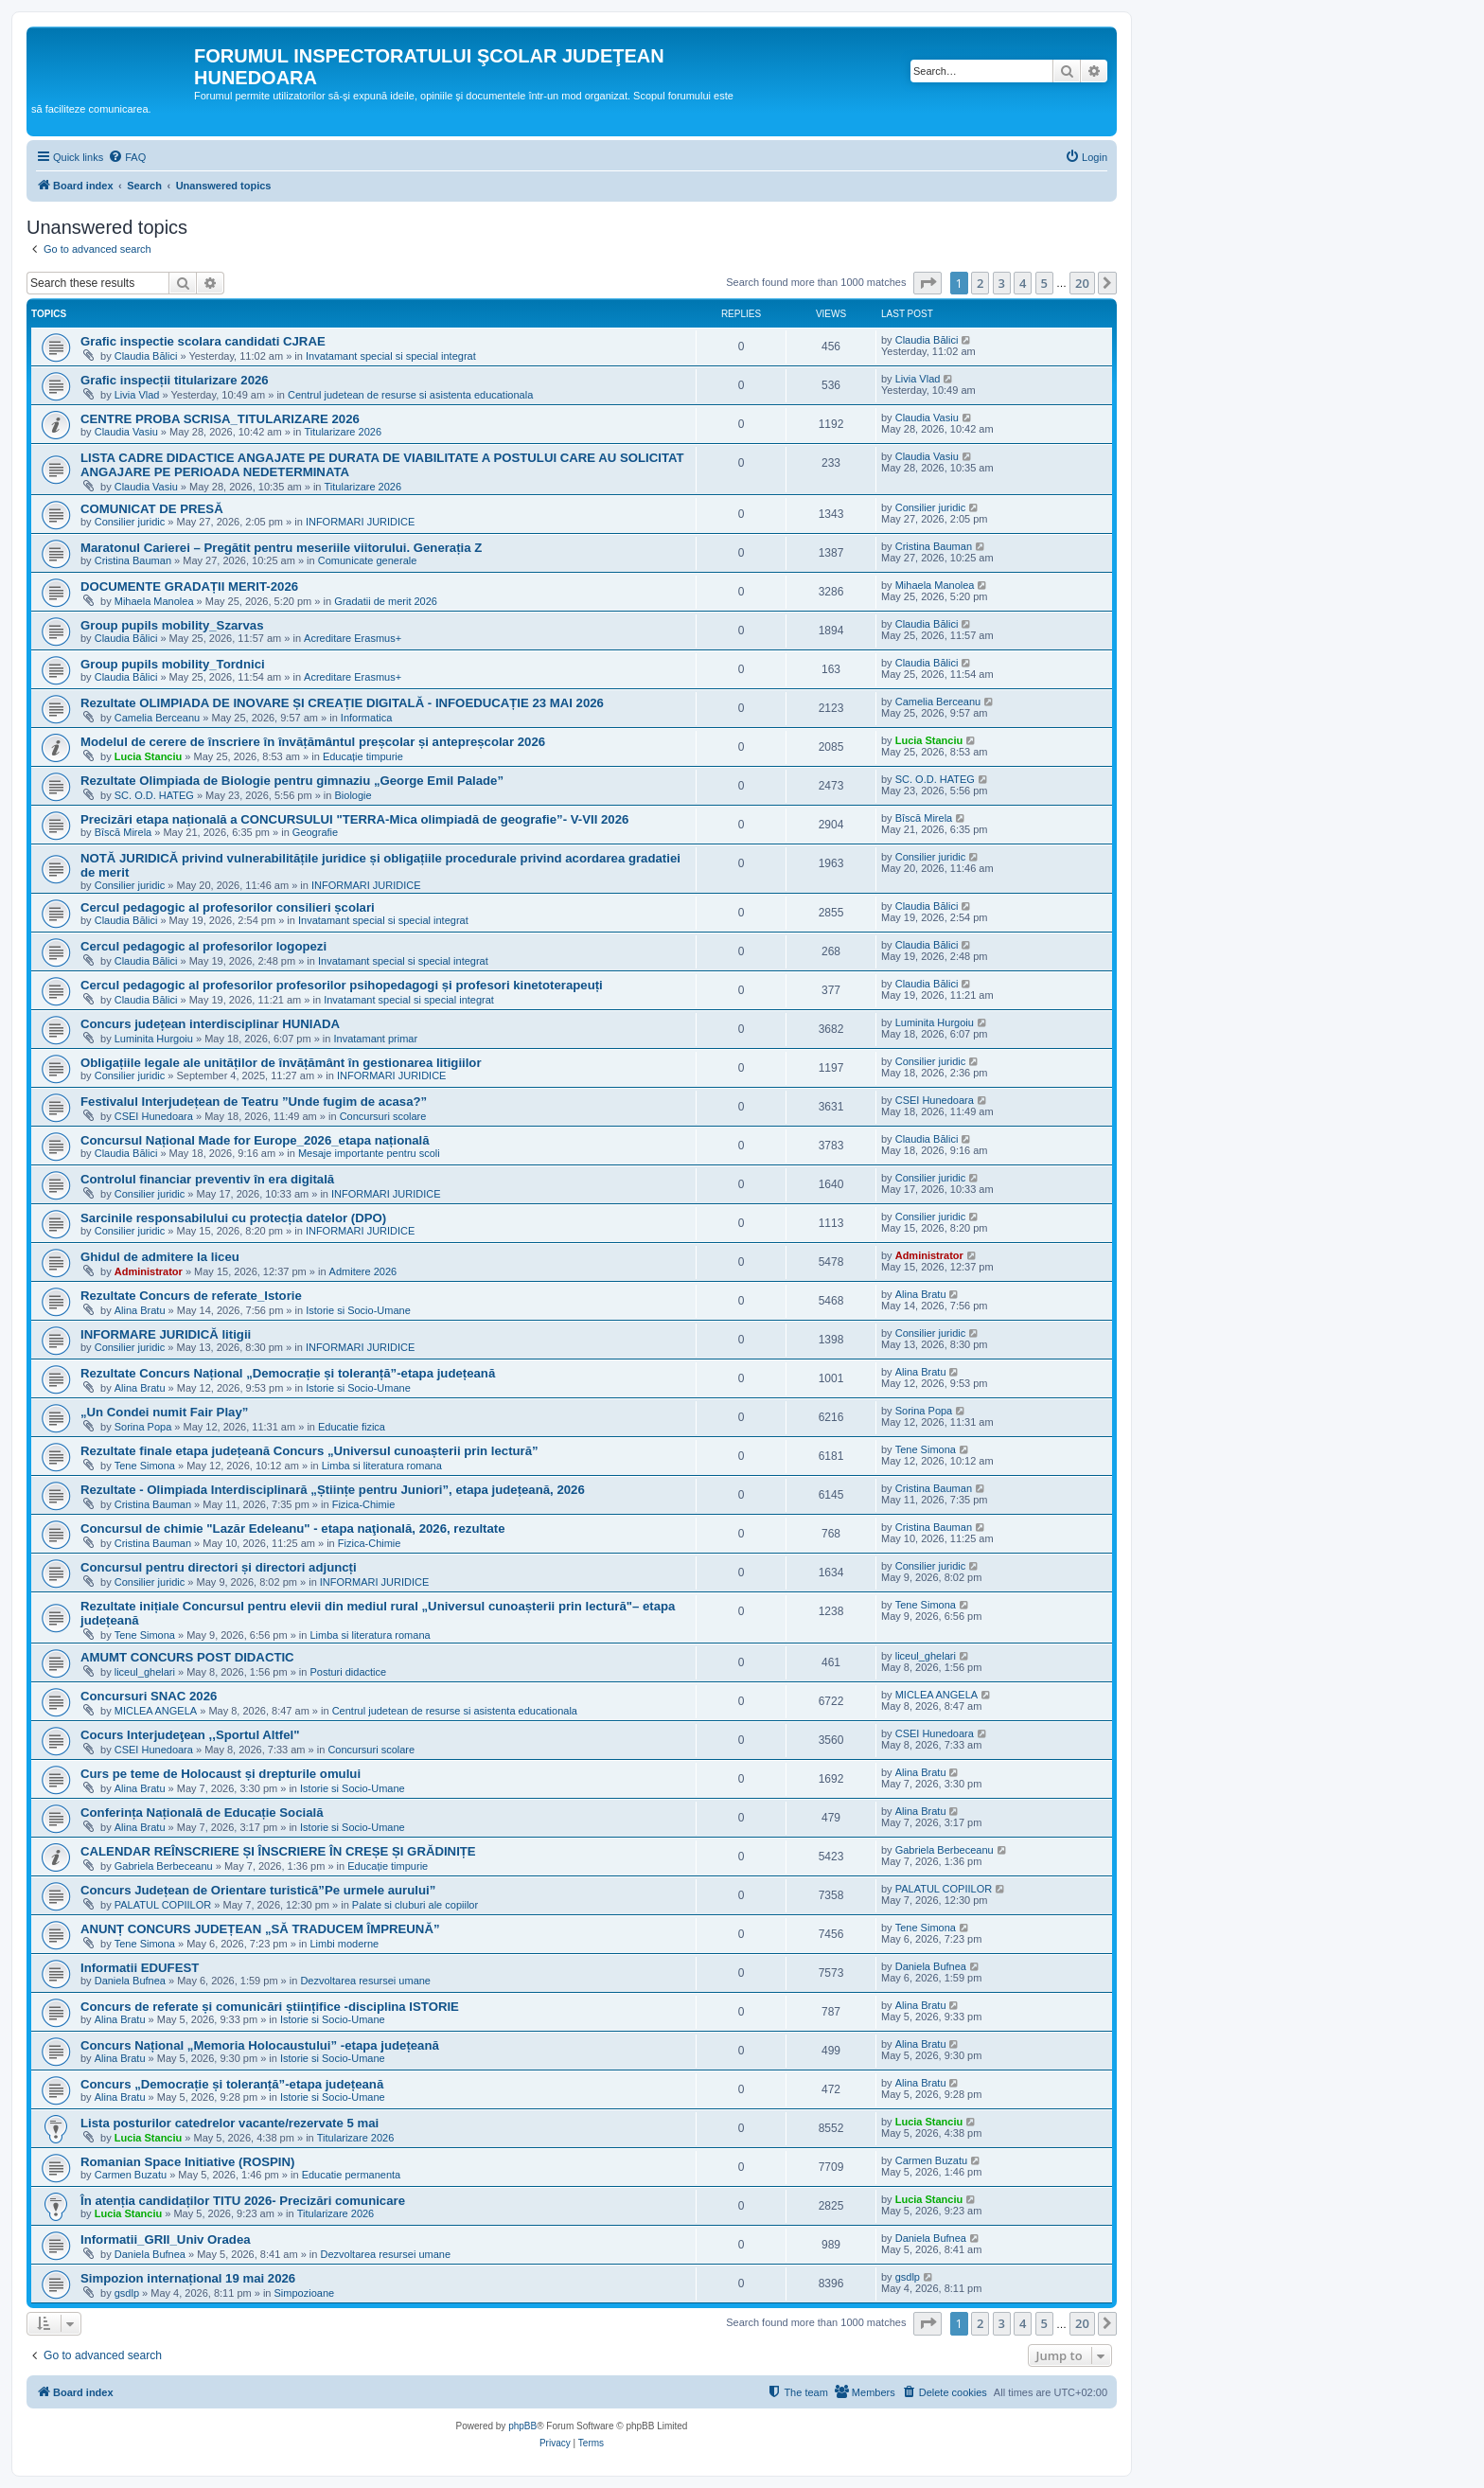 The height and width of the screenshot is (2488, 1484). I want to click on Invatamant primar, so click(376, 1038).